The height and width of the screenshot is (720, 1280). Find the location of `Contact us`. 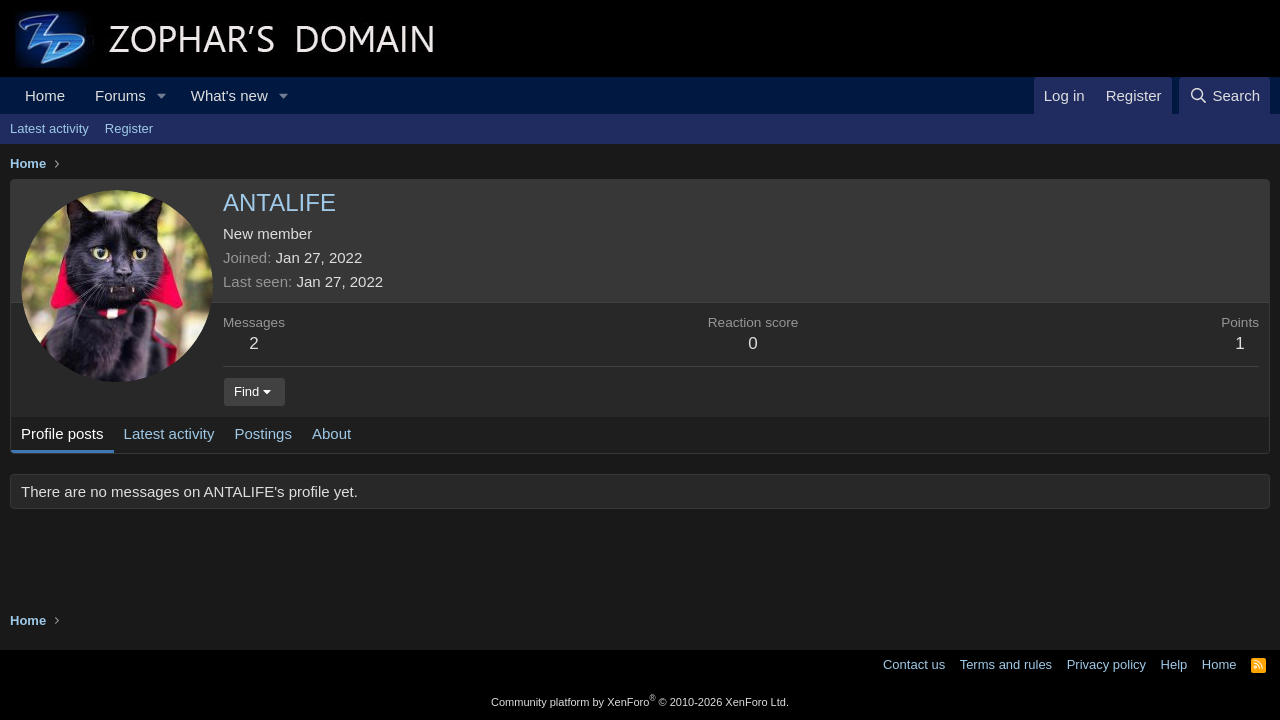

Contact us is located at coordinates (914, 664).